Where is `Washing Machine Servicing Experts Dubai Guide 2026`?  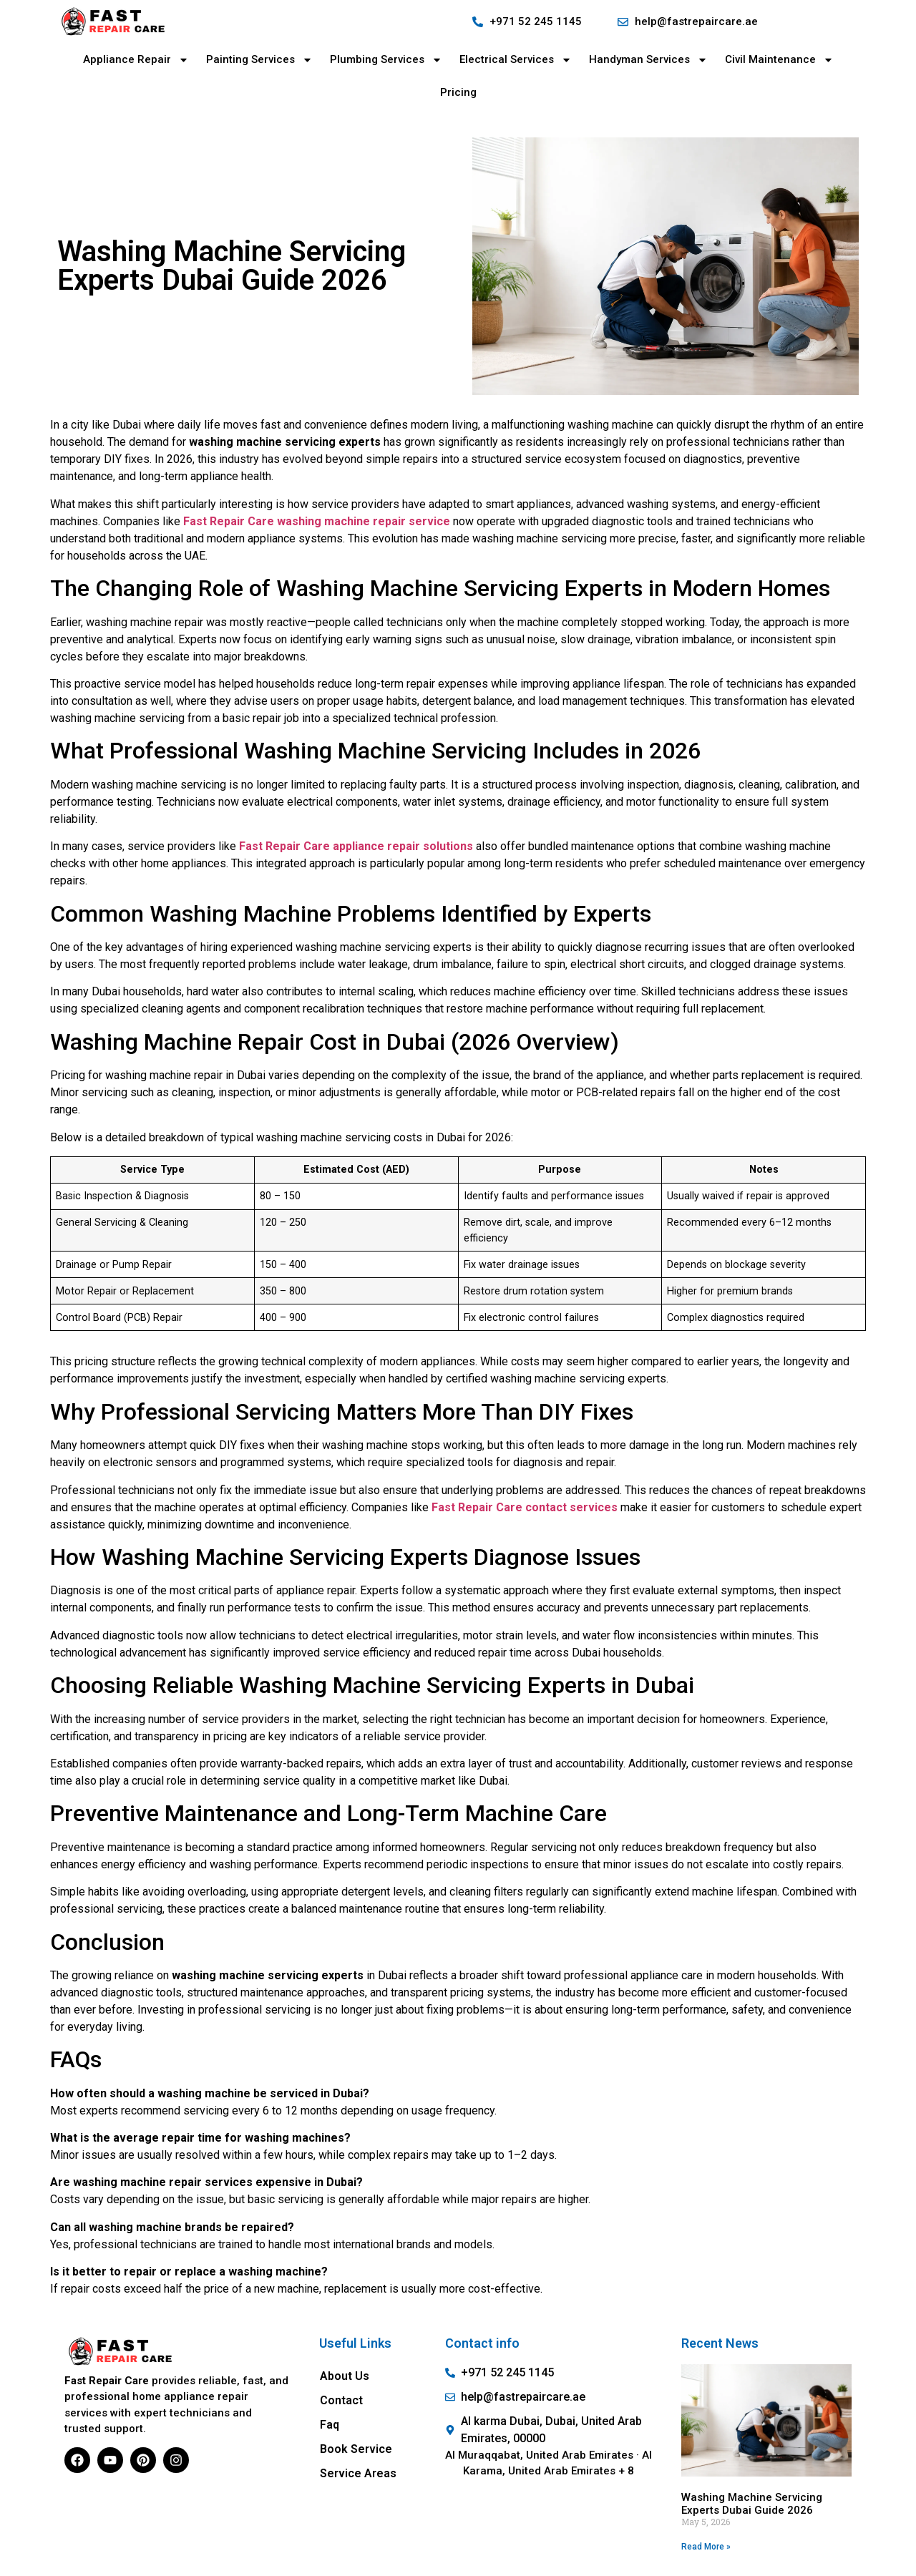
Washing Machine Servicing Experts Dubai Guide 2026 is located at coordinates (751, 2504).